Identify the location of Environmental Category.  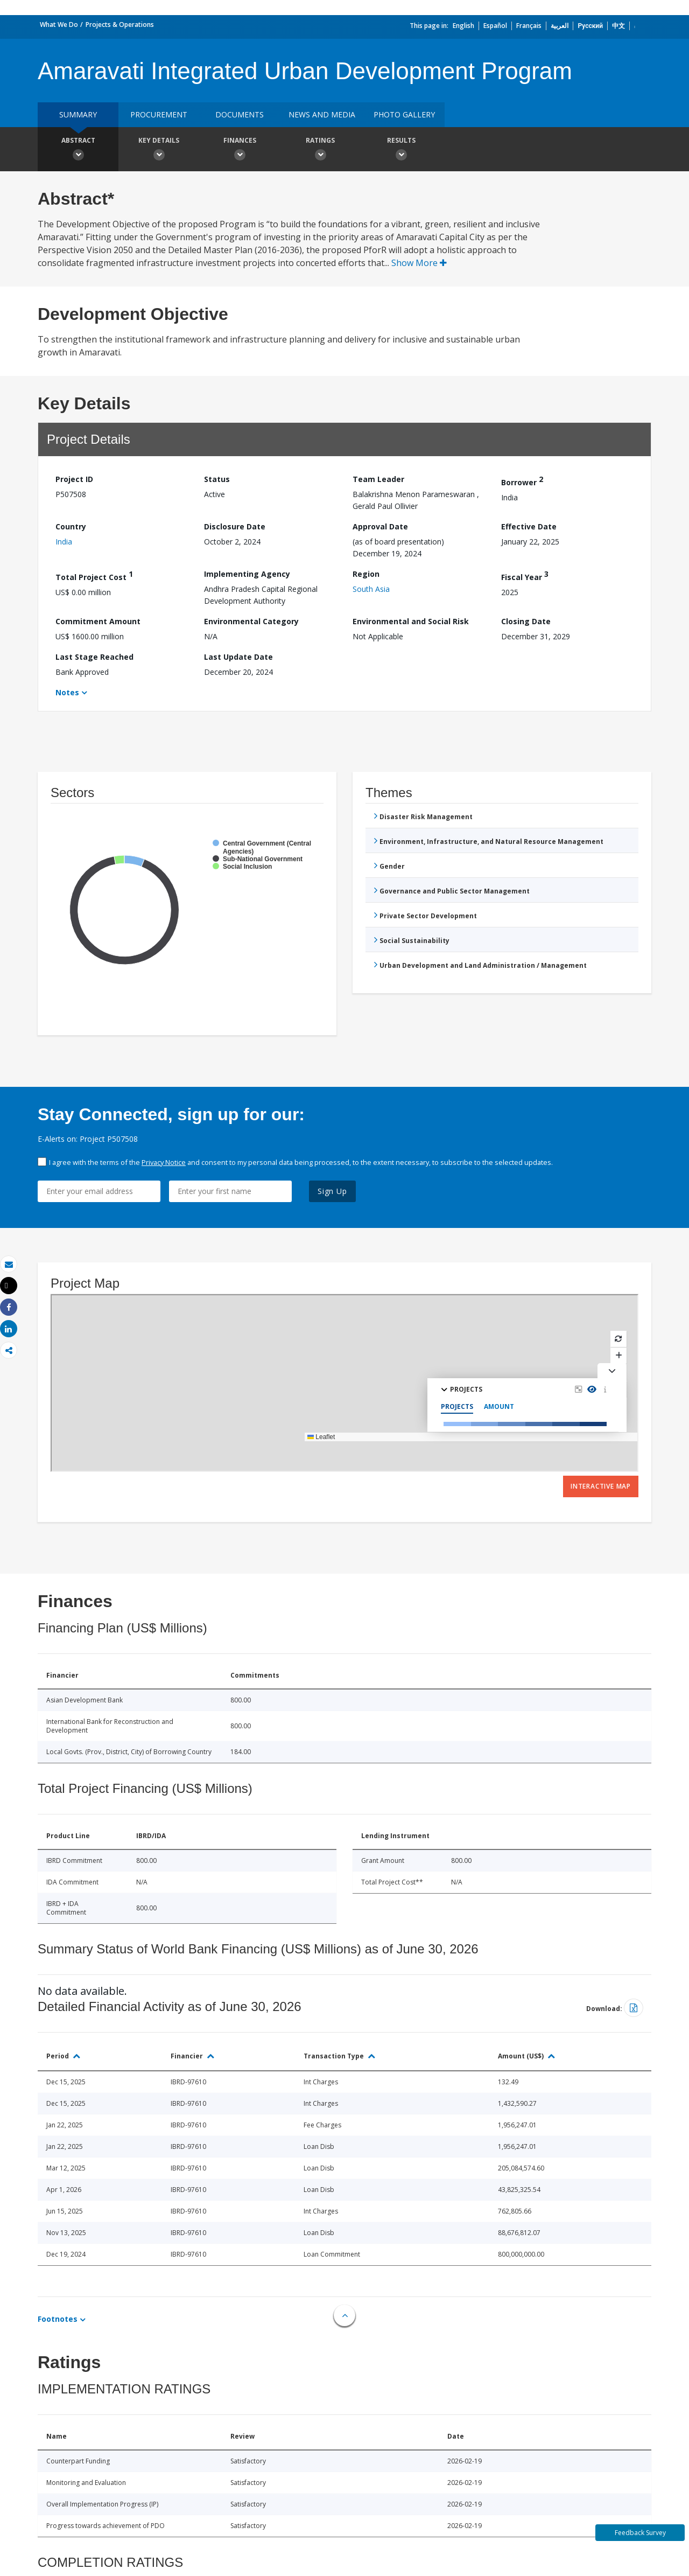
(251, 621).